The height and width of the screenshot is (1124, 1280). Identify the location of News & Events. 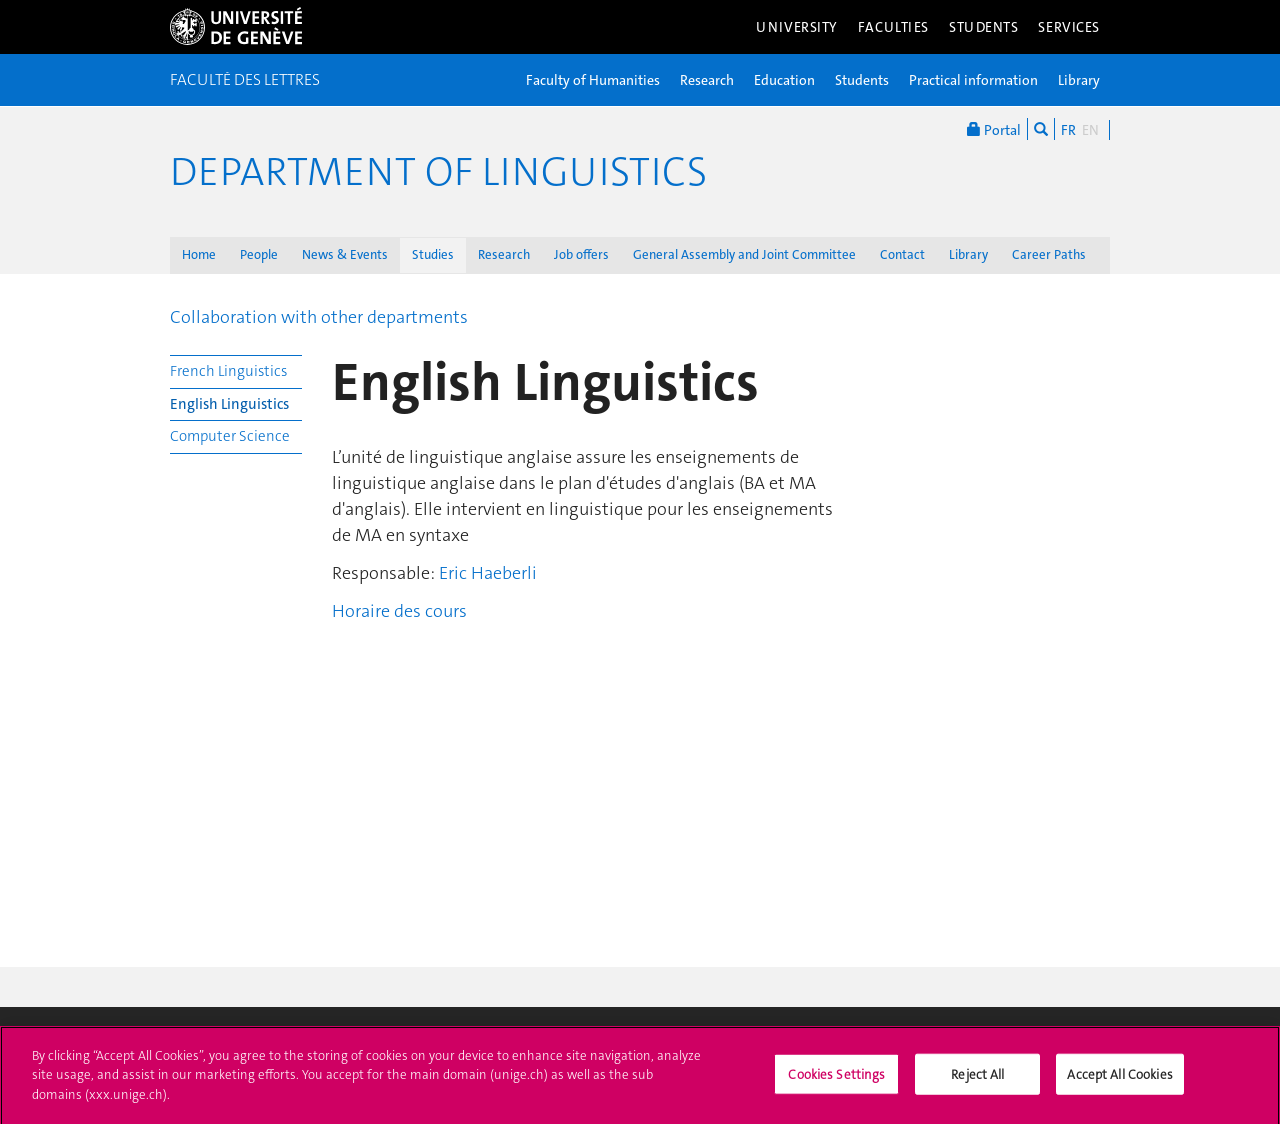
(345, 254).